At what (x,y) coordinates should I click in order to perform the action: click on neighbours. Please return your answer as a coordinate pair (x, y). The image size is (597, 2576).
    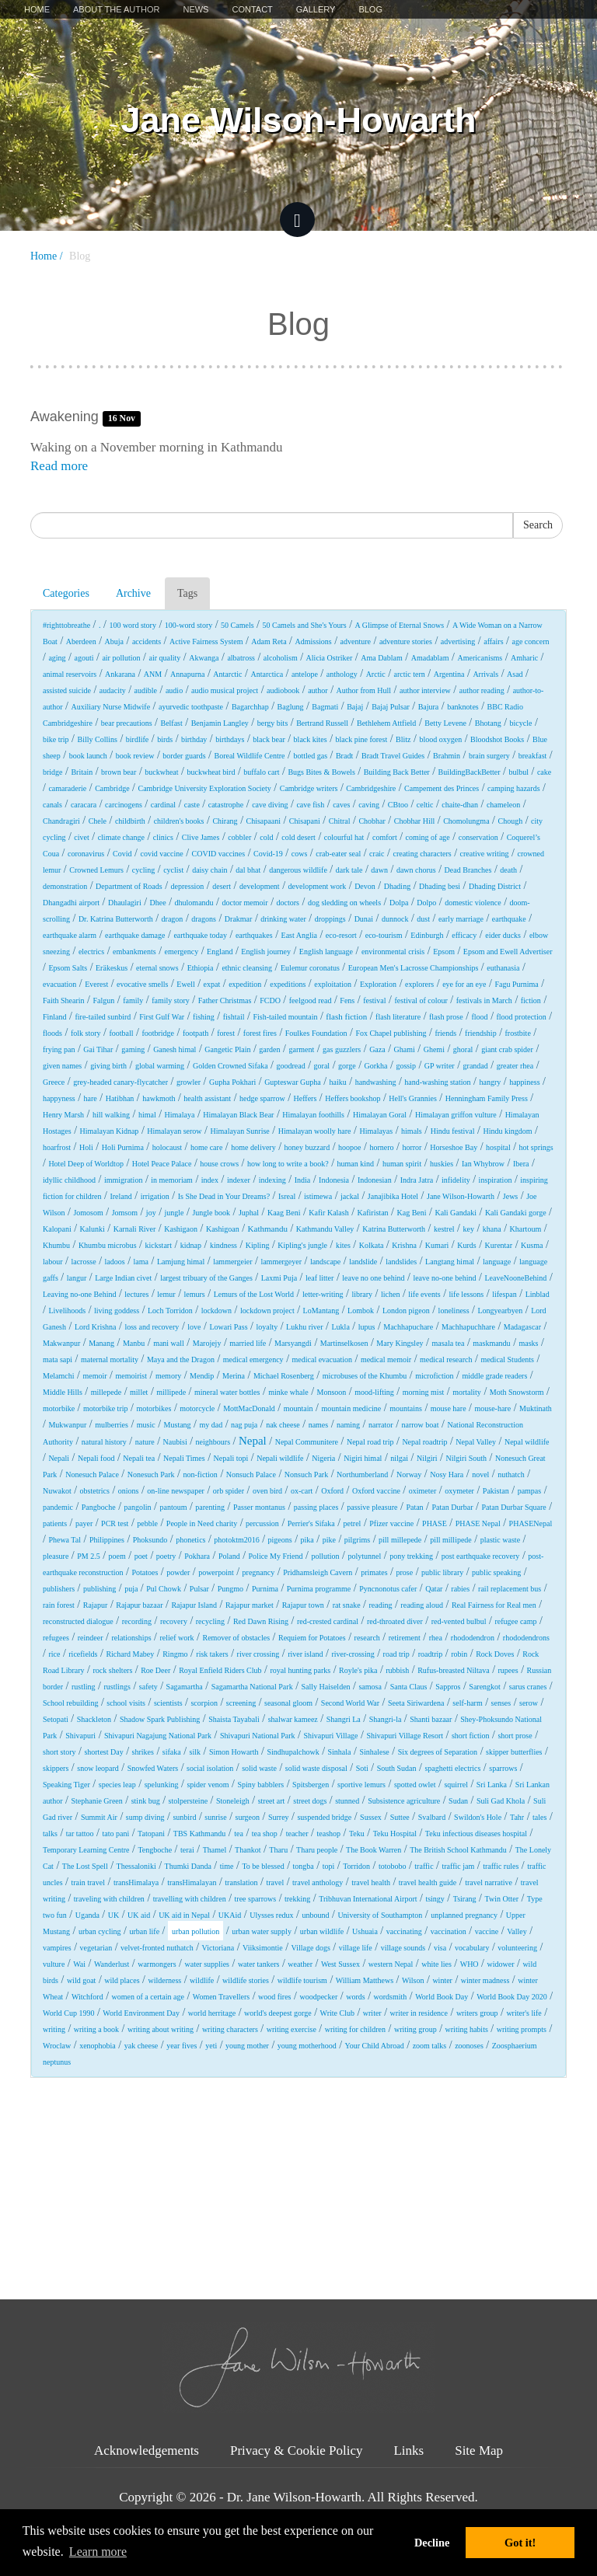
    Looking at the image, I should click on (213, 1442).